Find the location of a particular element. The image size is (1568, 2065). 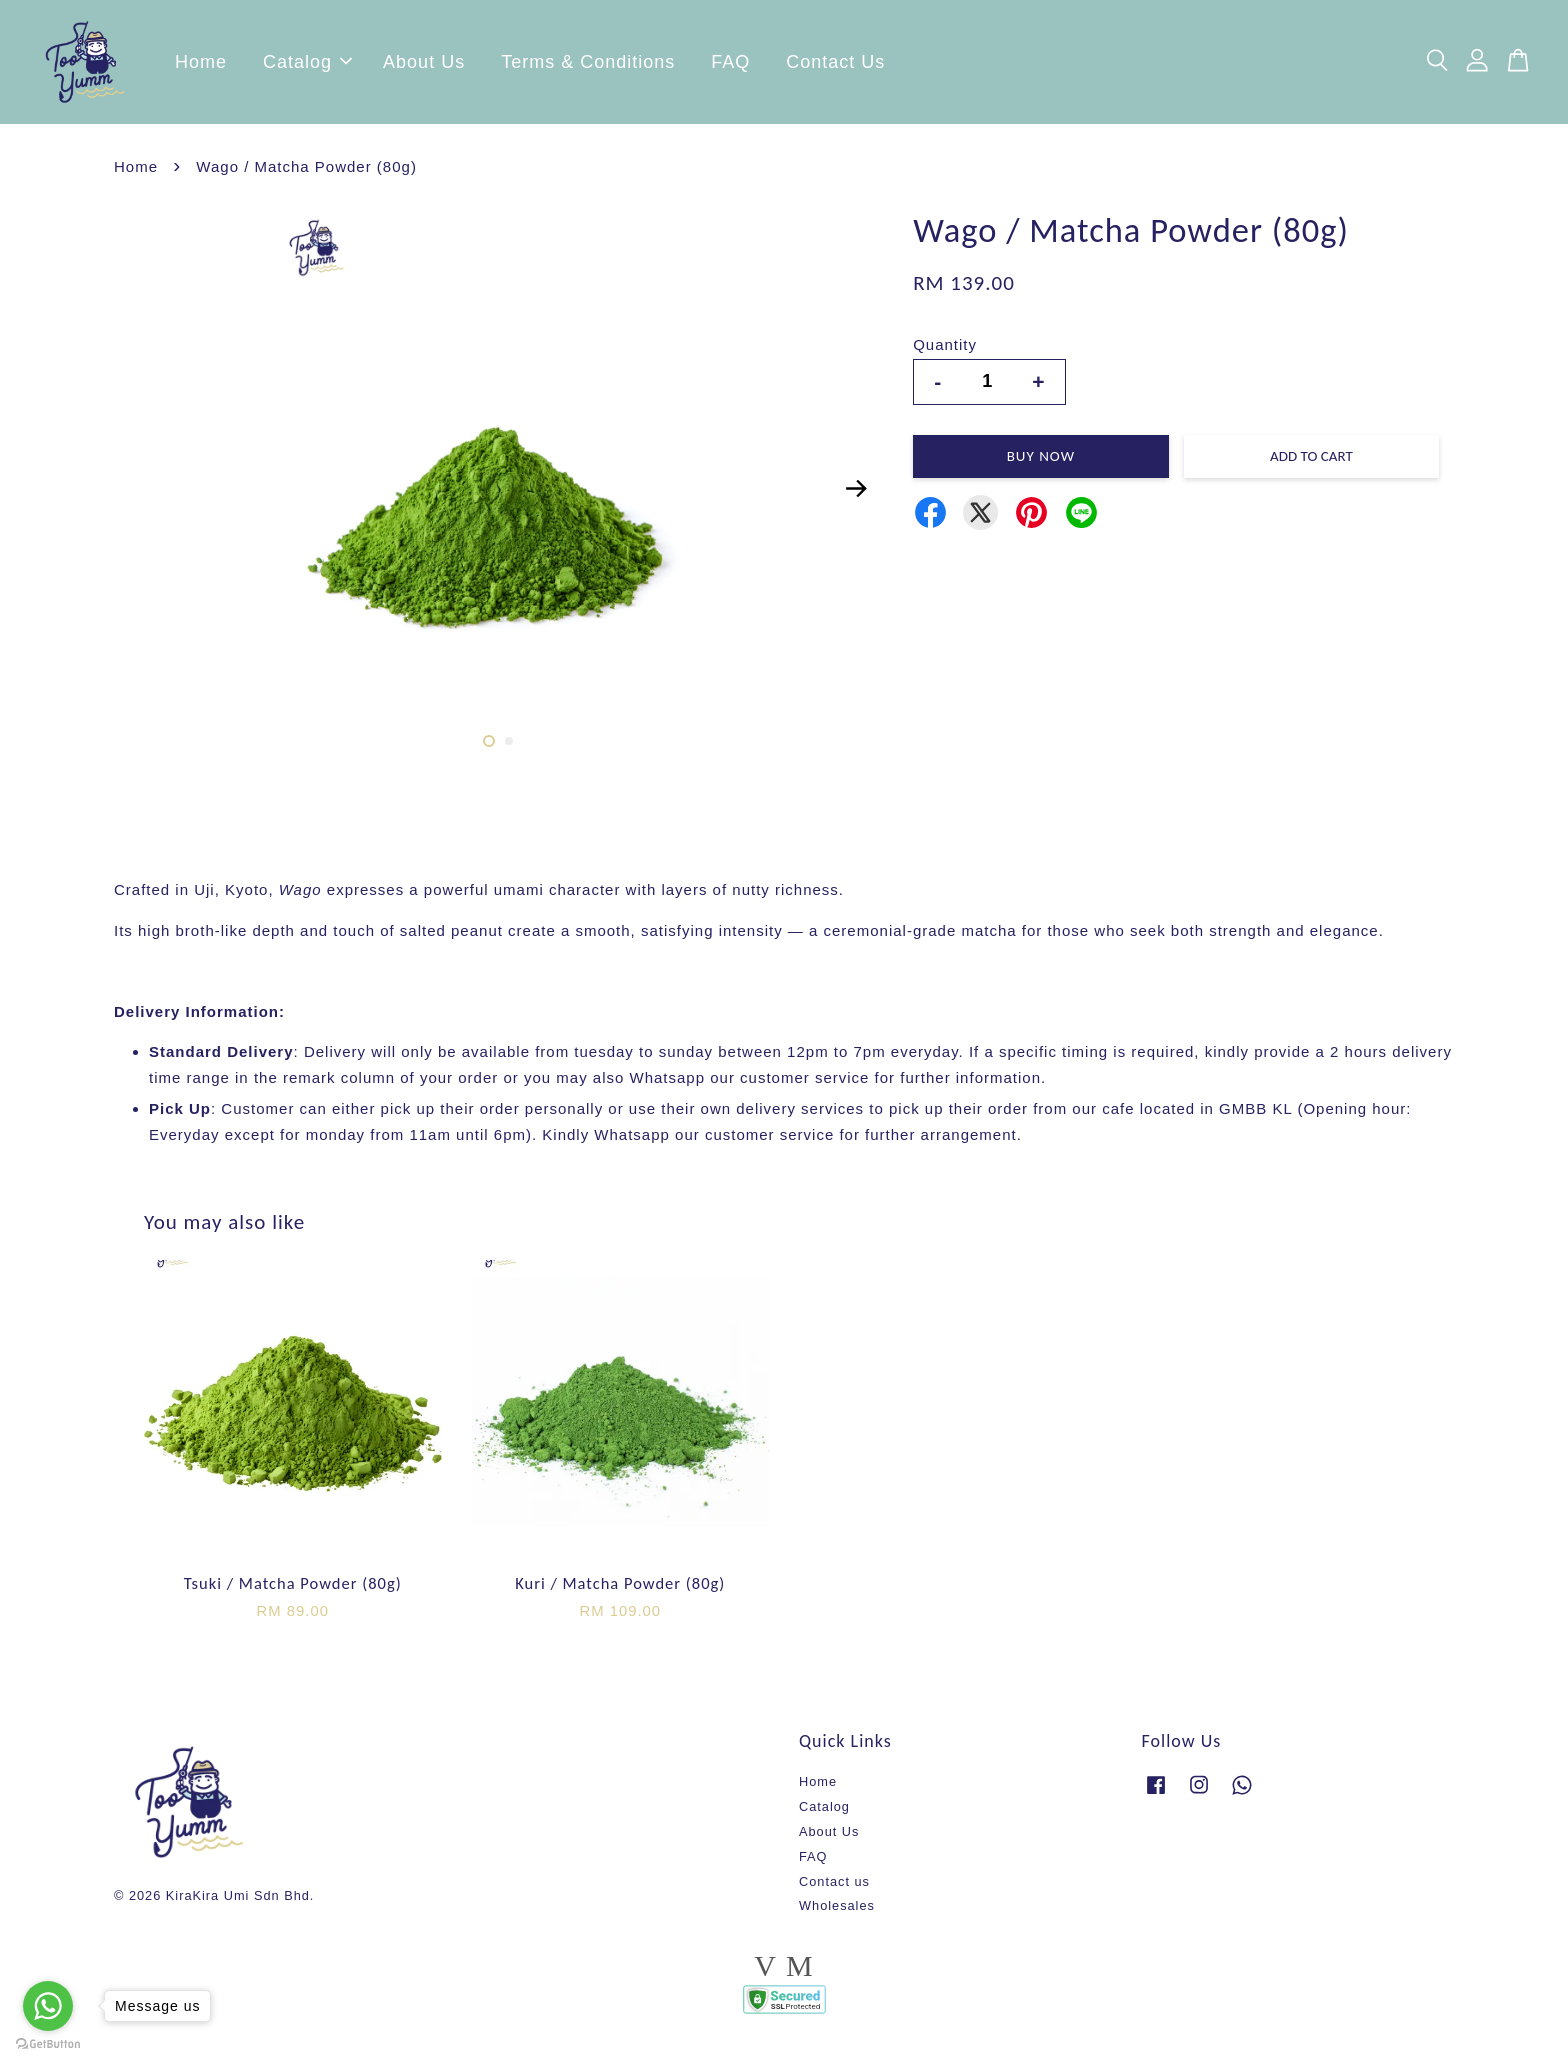

[Go to GetButton.io website] is located at coordinates (48, 2044).